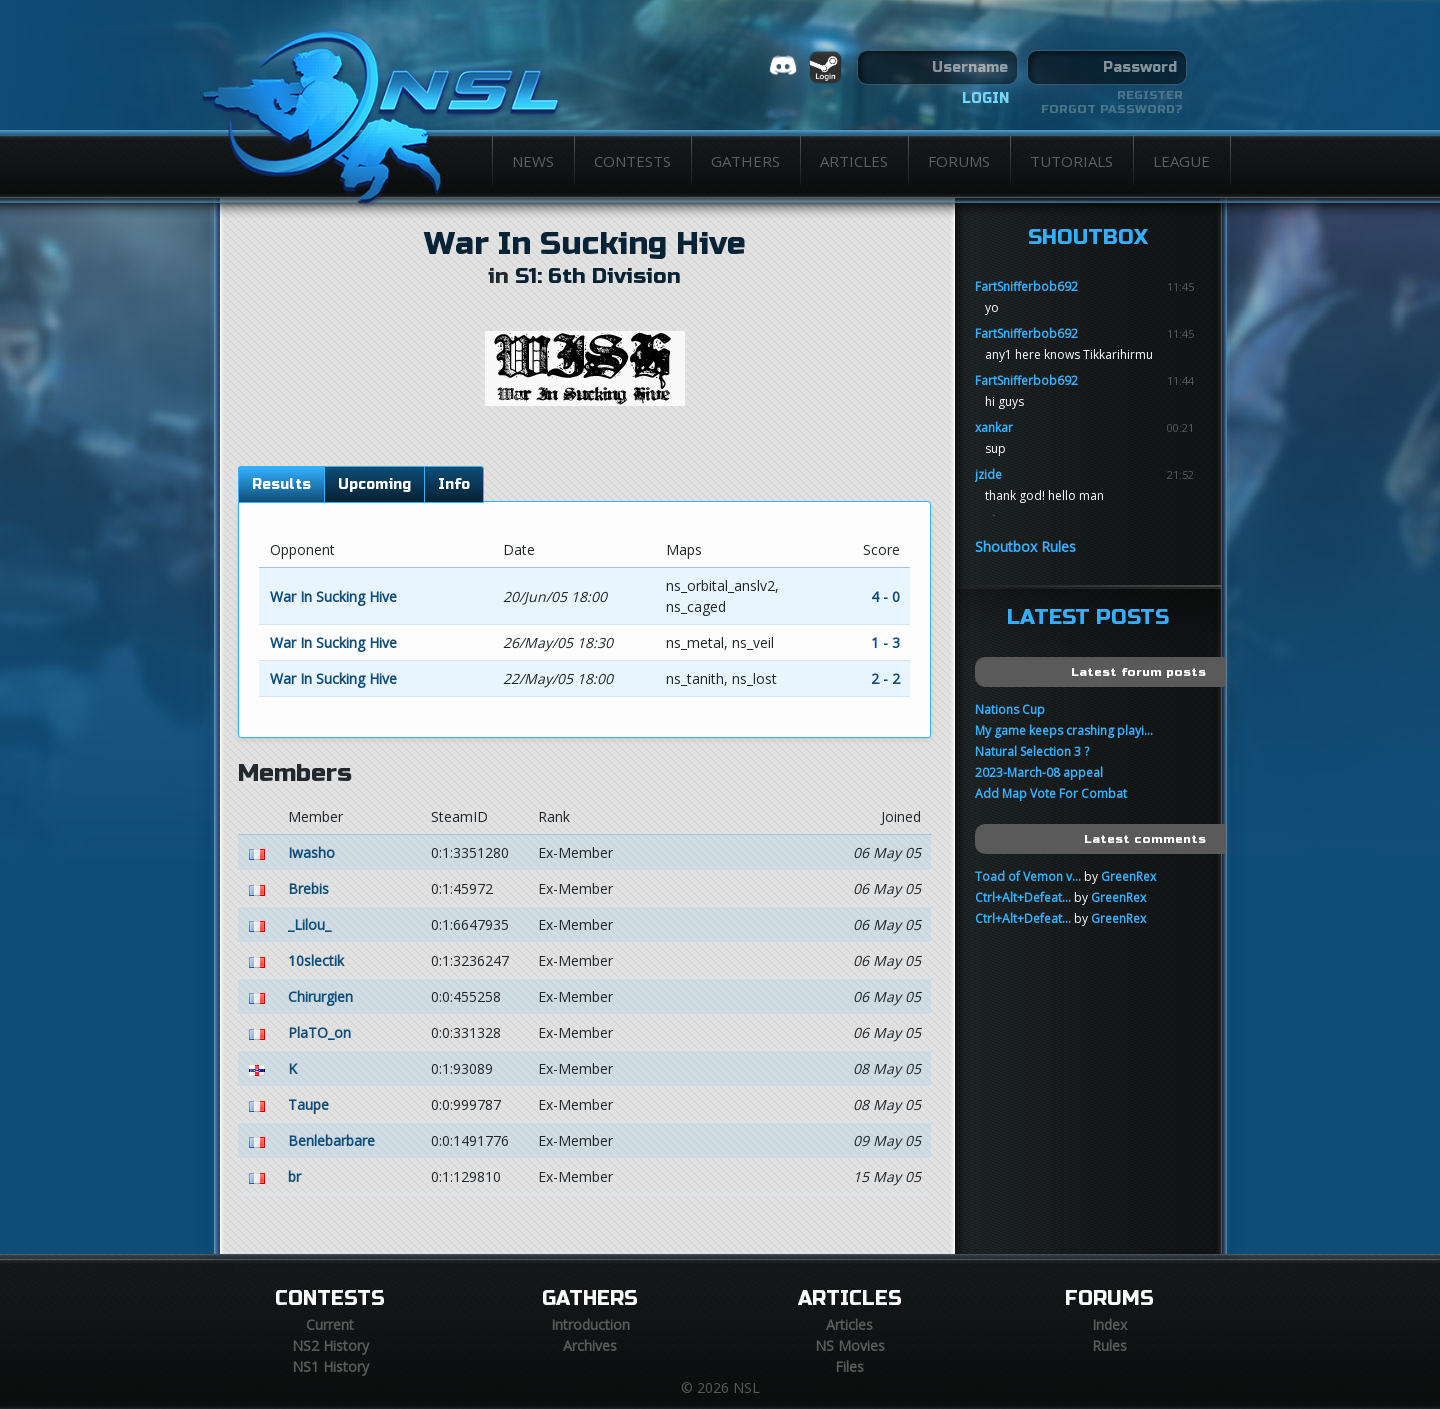 Image resolution: width=1440 pixels, height=1409 pixels. I want to click on Index, so click(1109, 1324).